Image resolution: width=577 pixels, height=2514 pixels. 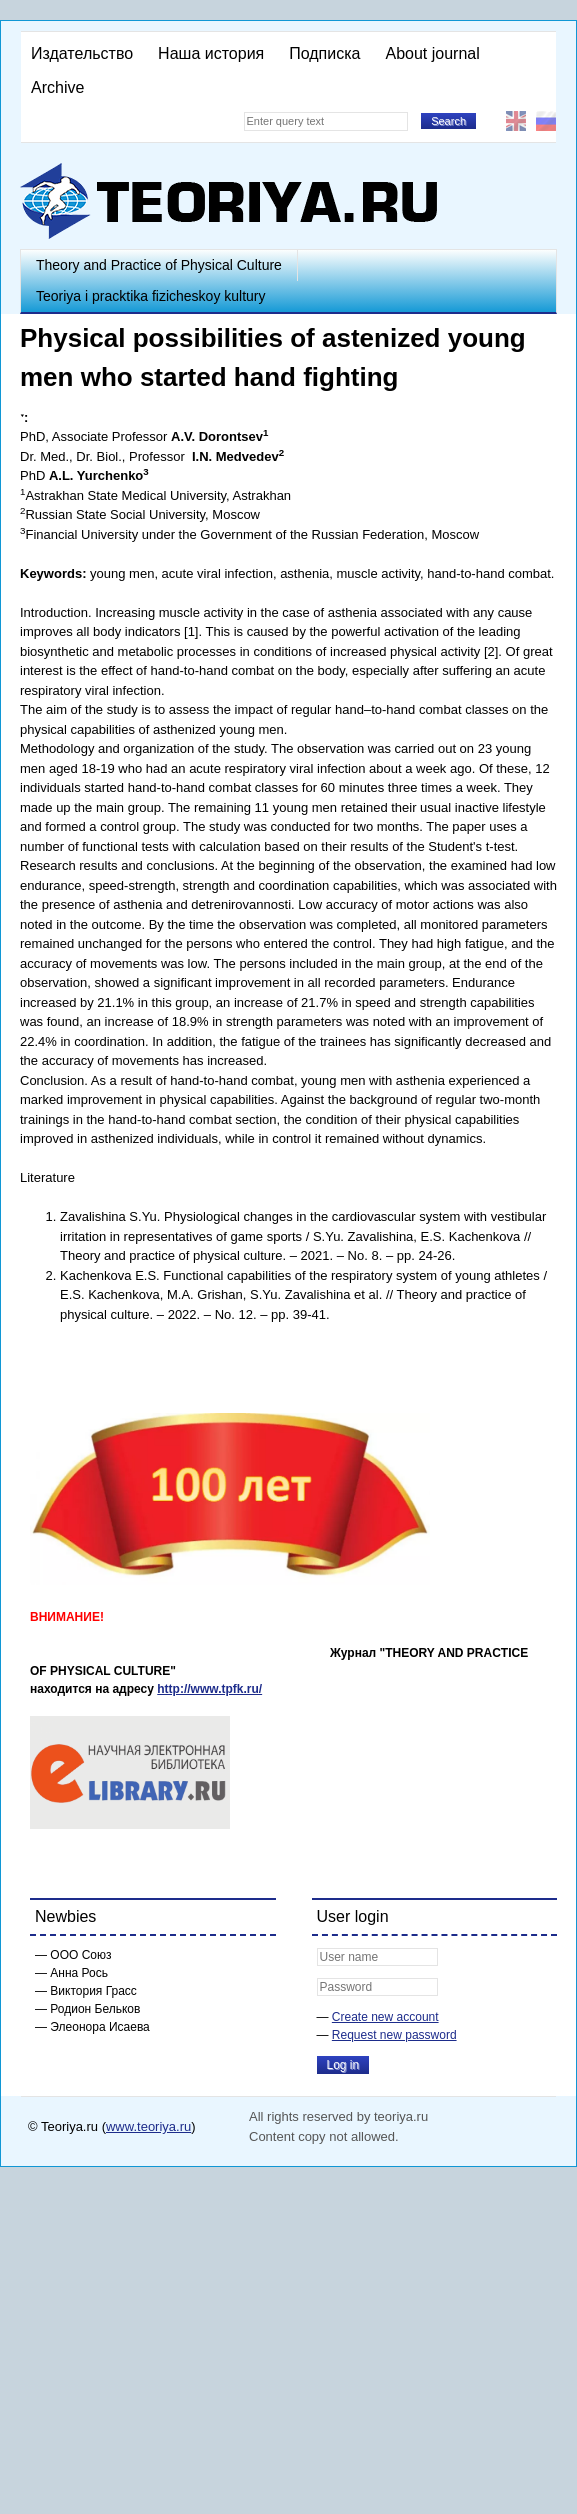 I want to click on Theory and Practice of Physical Culture, so click(x=159, y=265).